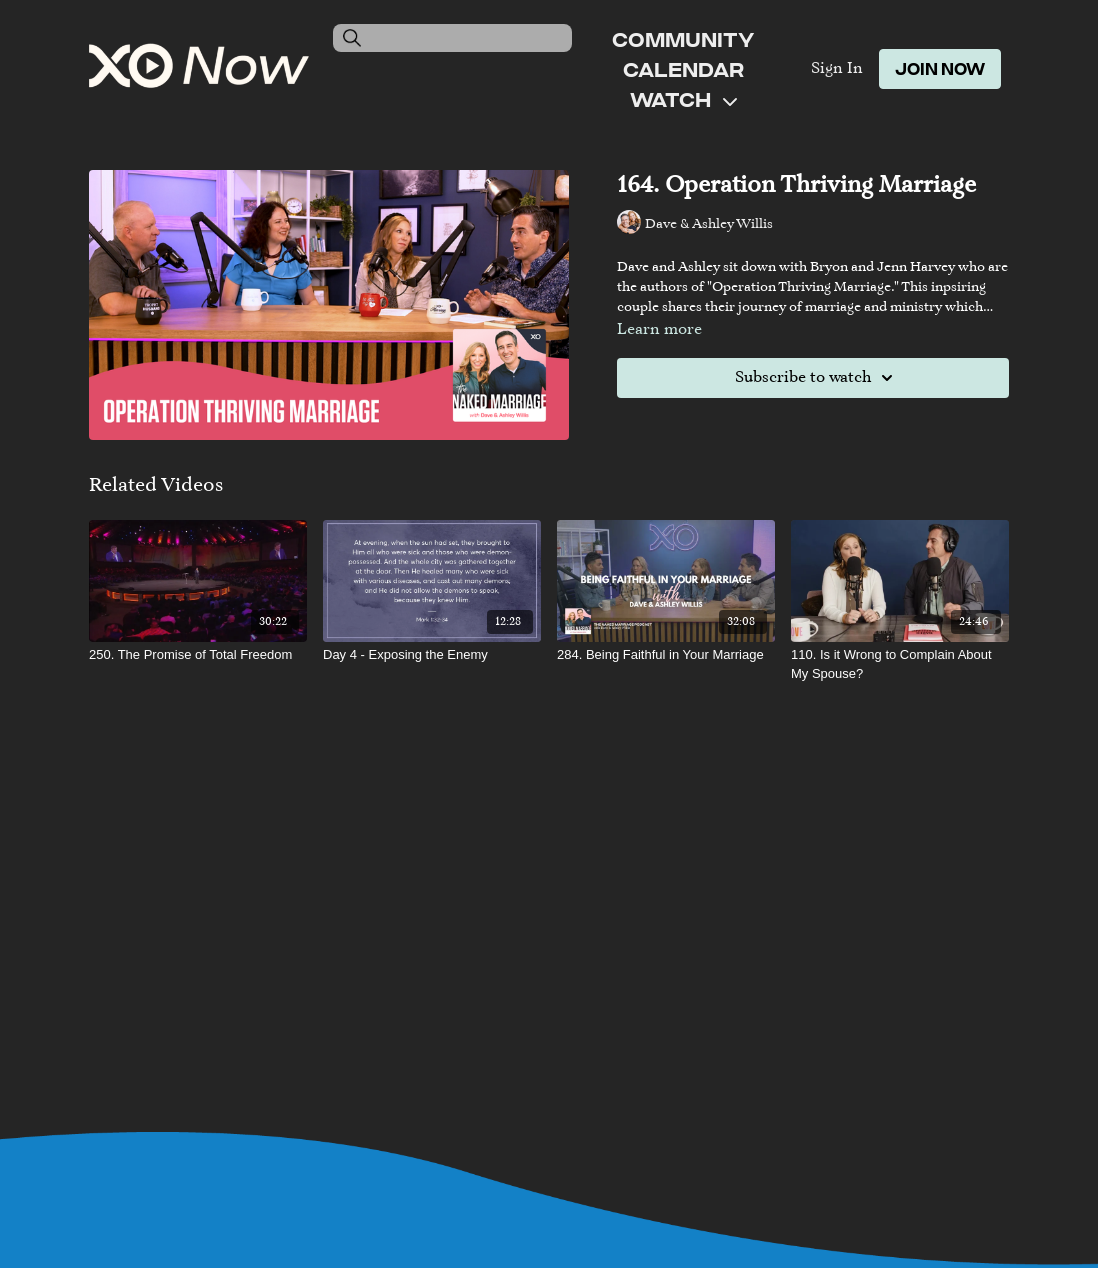 The height and width of the screenshot is (1268, 1098). What do you see at coordinates (666, 655) in the screenshot?
I see `[284. Being Faithful in Your Marriage]` at bounding box center [666, 655].